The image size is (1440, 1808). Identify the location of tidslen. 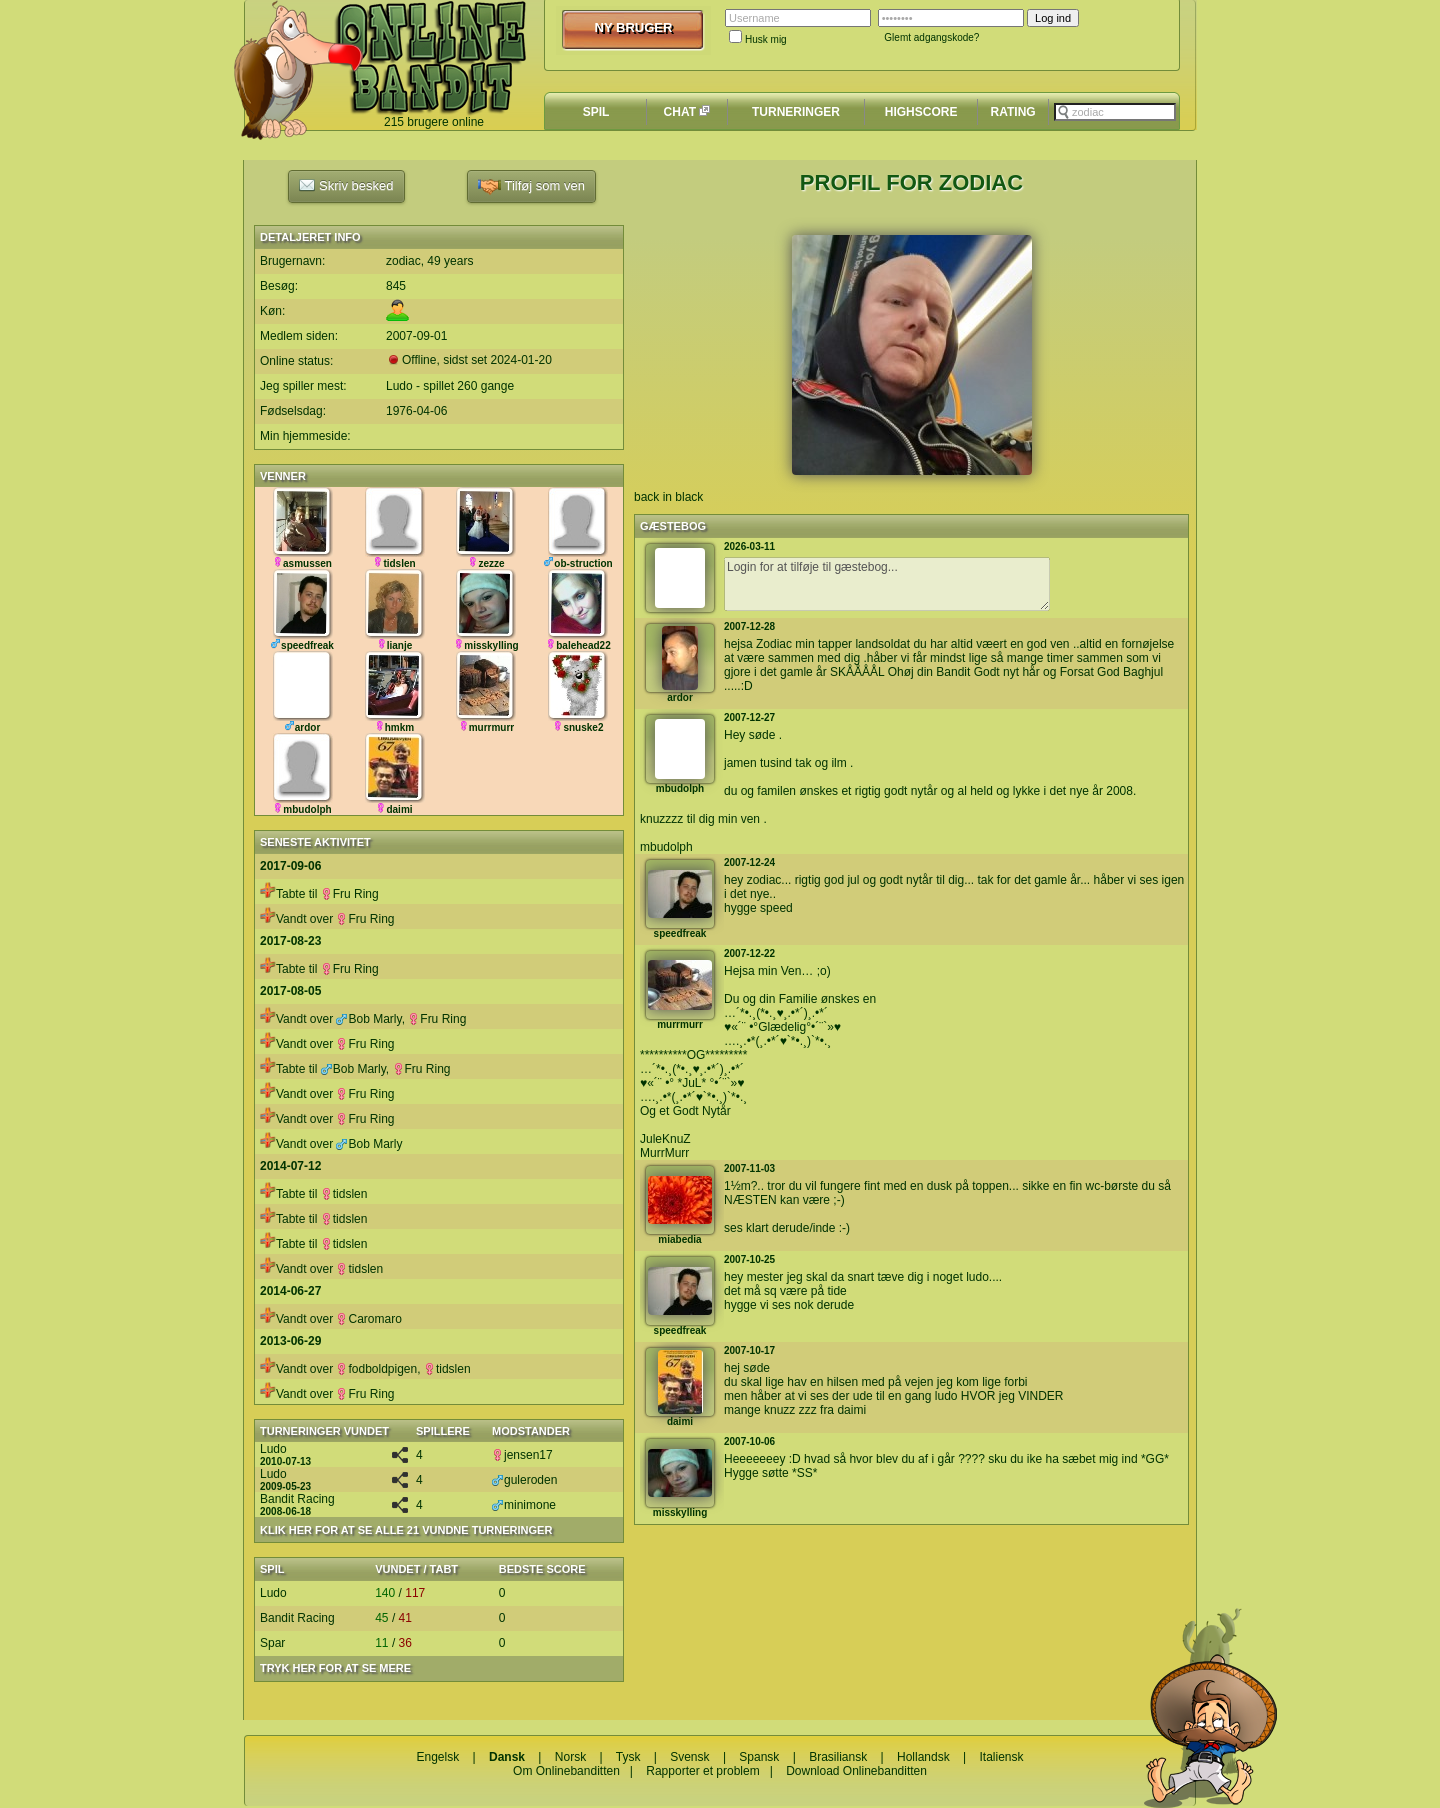
(344, 1194).